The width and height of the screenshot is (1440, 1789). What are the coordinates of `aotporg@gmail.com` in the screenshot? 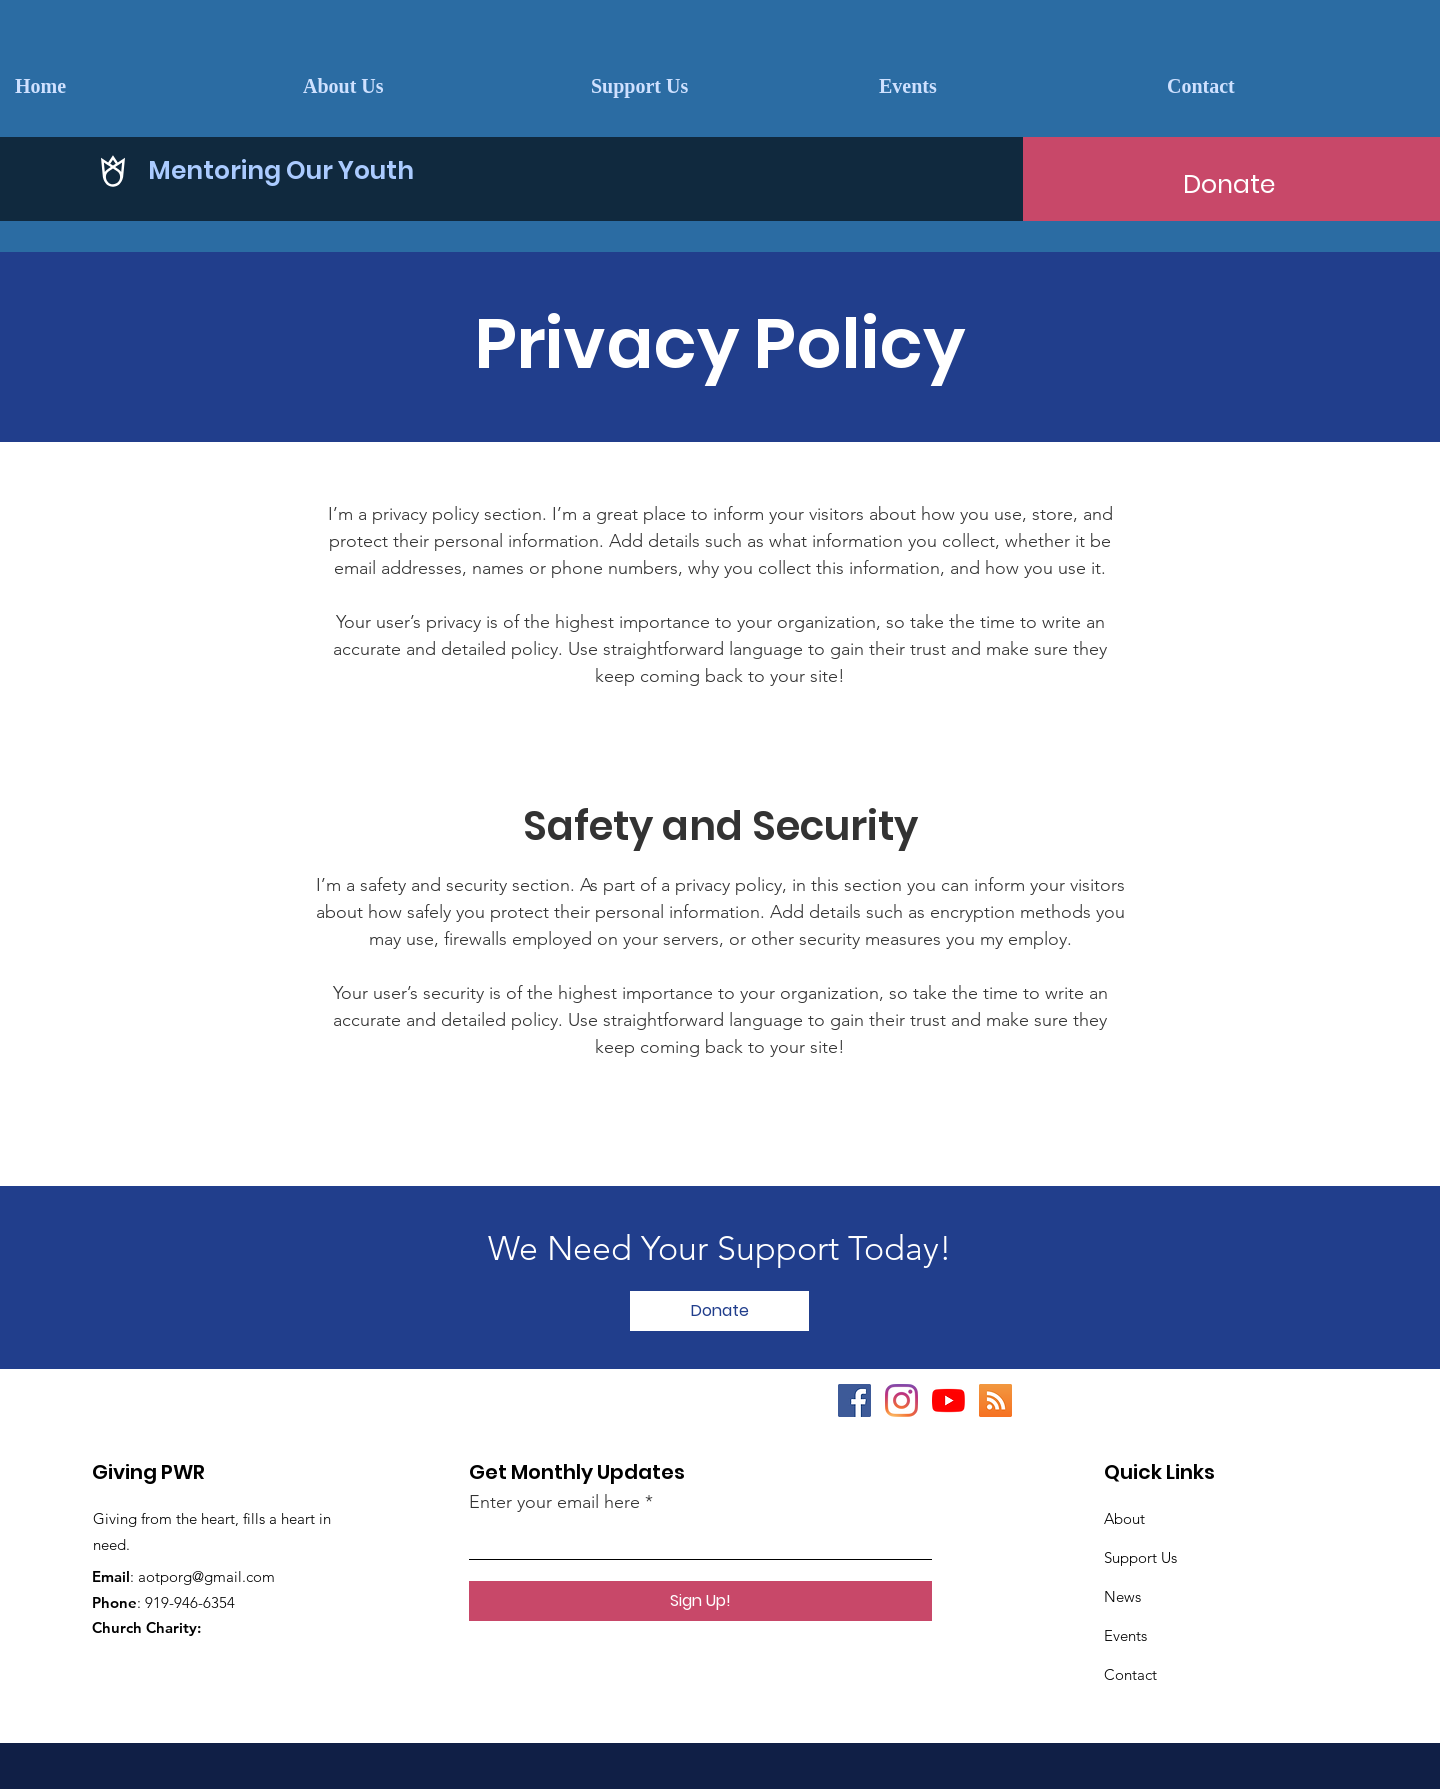 It's located at (206, 1576).